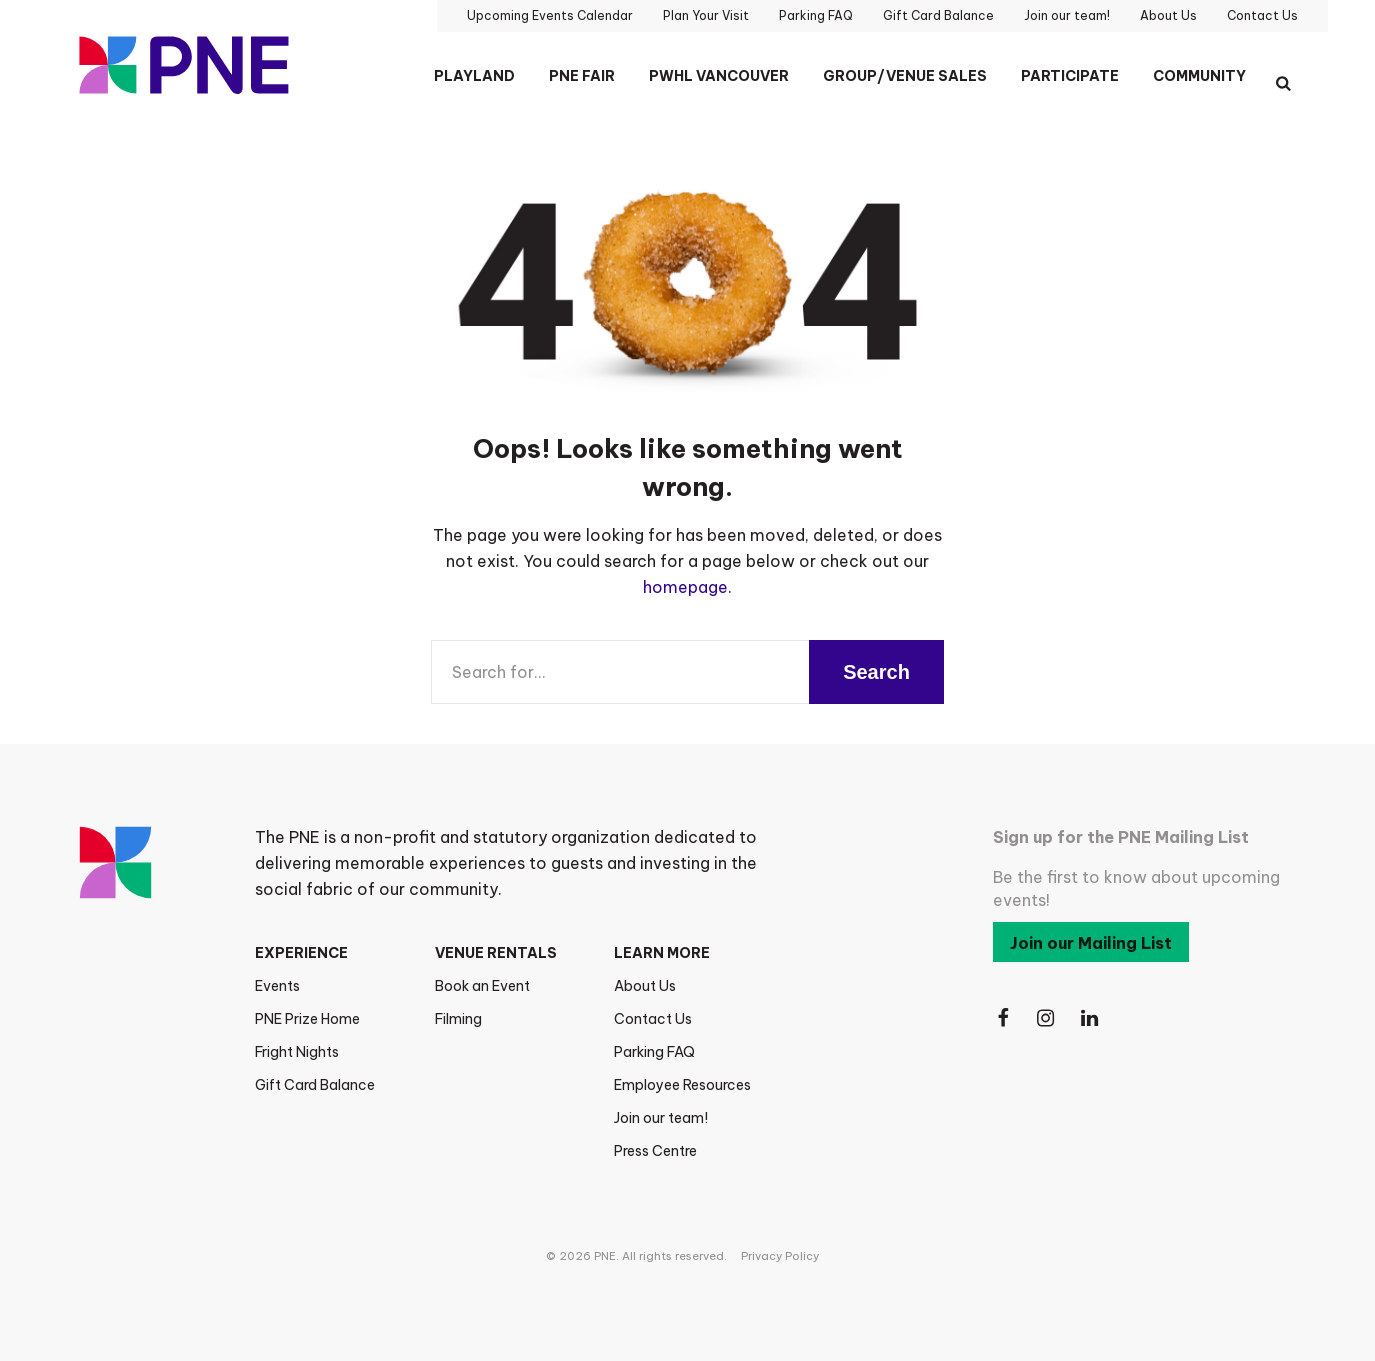 This screenshot has width=1375, height=1361. What do you see at coordinates (458, 1019) in the screenshot?
I see `Filming` at bounding box center [458, 1019].